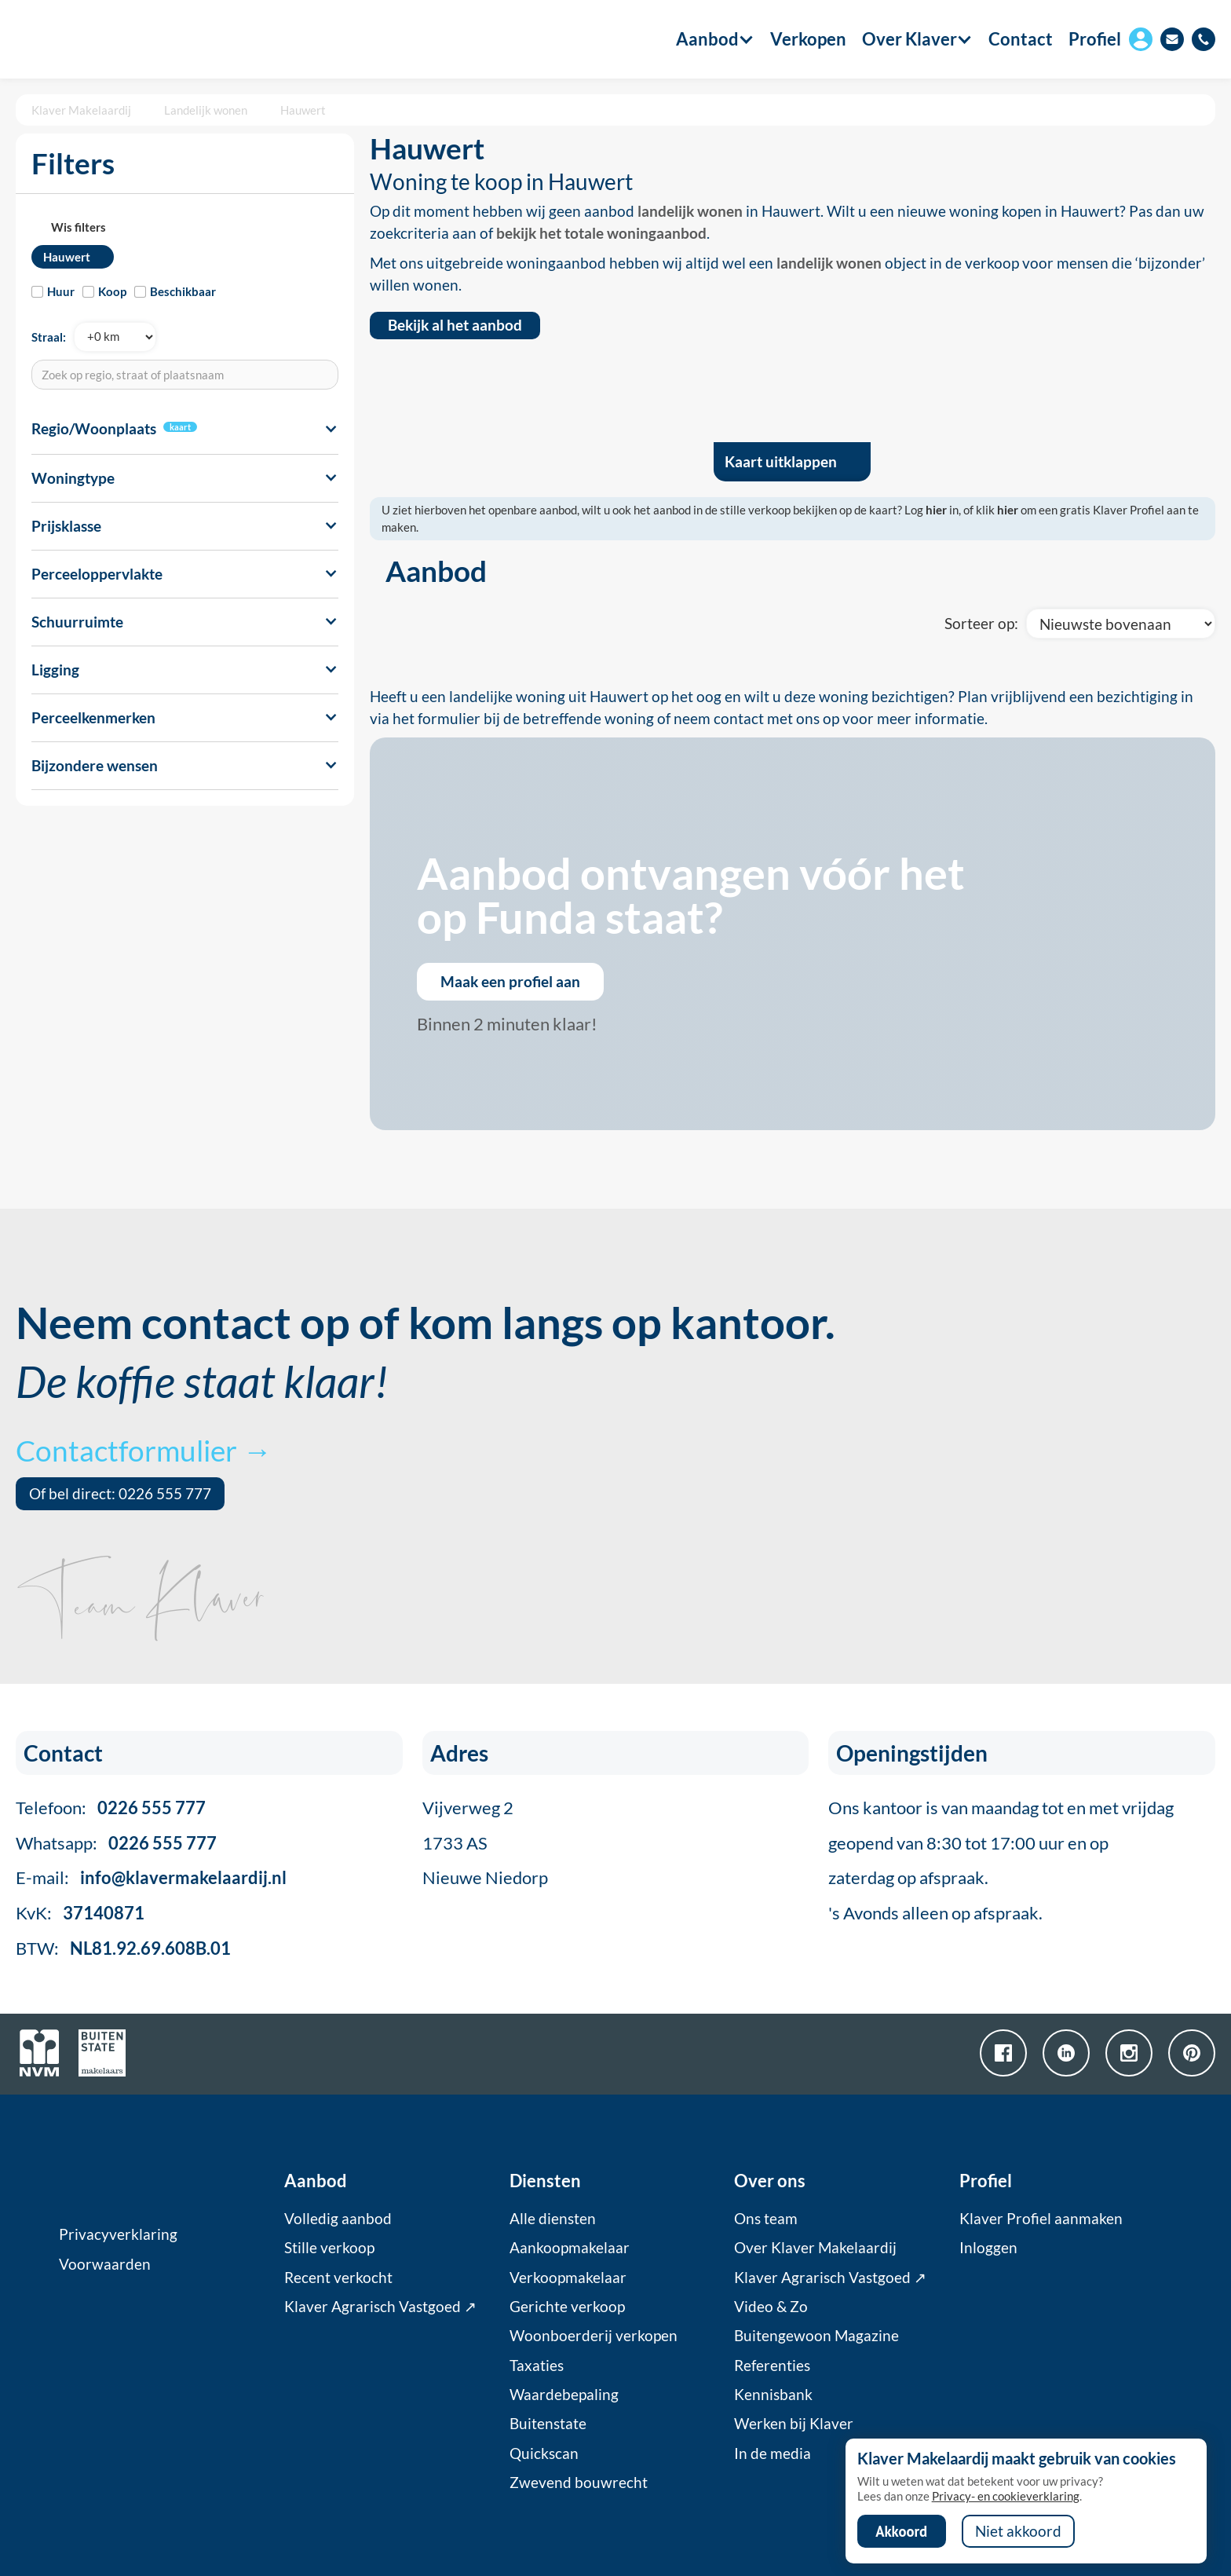  I want to click on Klaver Profiel aanmaken, so click(1041, 2218).